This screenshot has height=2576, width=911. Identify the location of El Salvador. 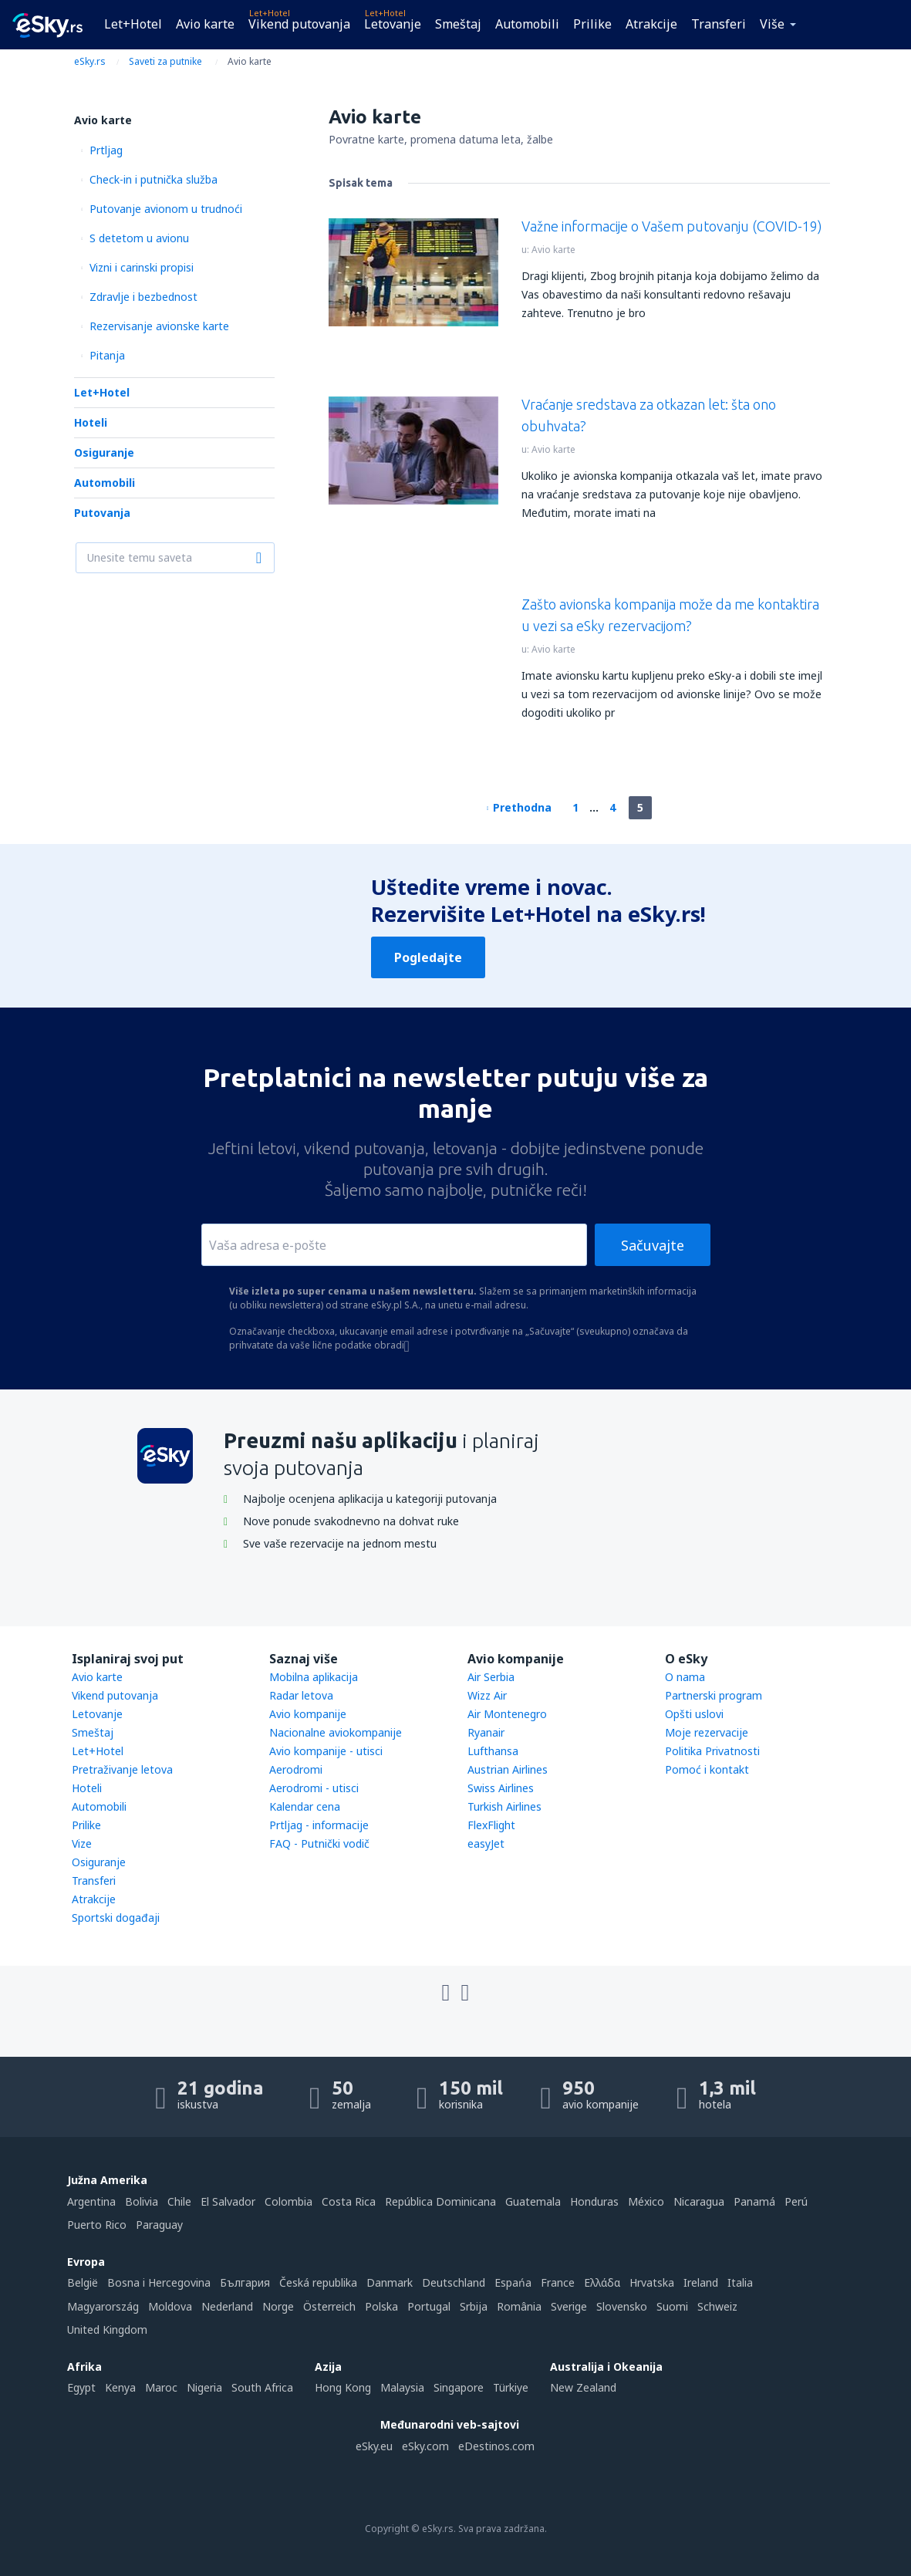
(228, 2201).